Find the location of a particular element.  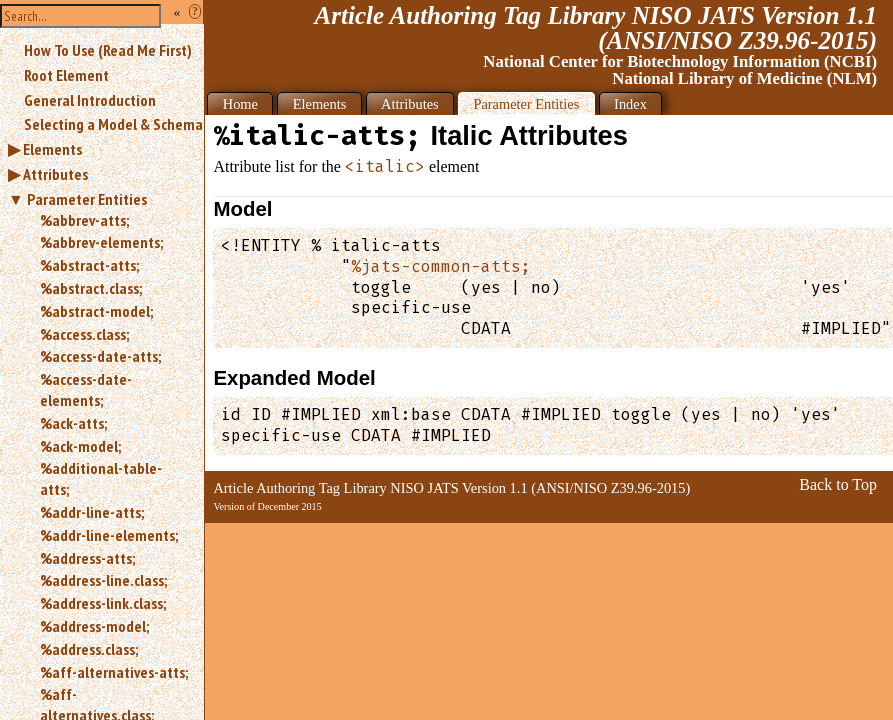

%address-line.class; is located at coordinates (103, 580).